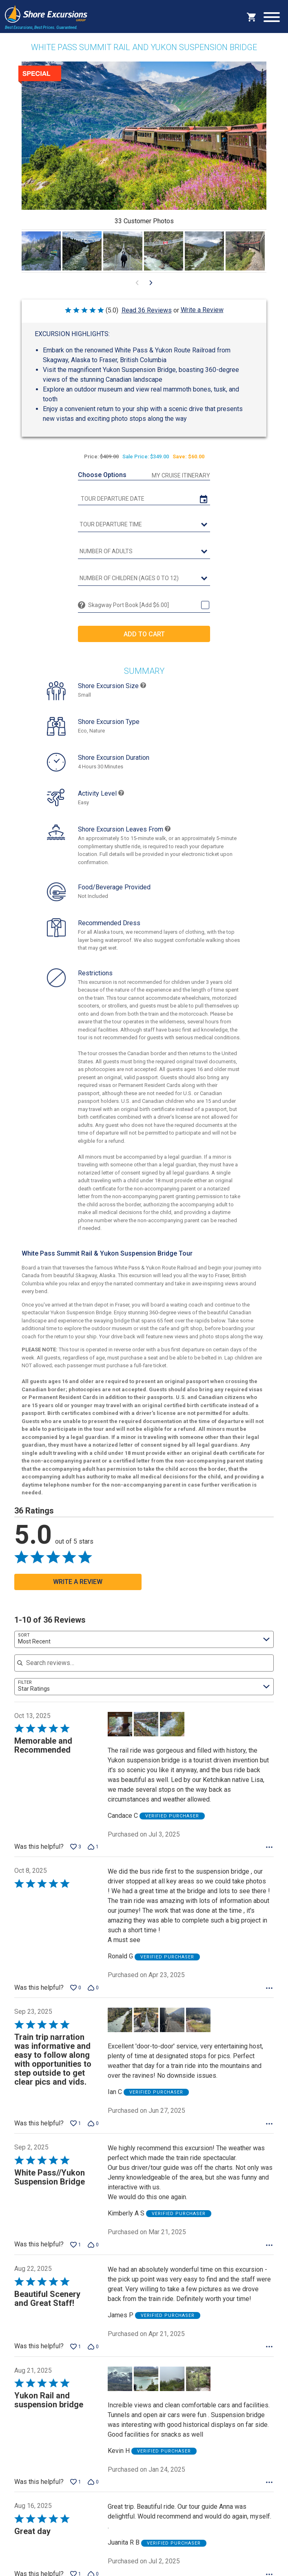  Describe the element at coordinates (93, 2355) in the screenshot. I see `[Vote down this review by James P (0 votes)]` at that location.